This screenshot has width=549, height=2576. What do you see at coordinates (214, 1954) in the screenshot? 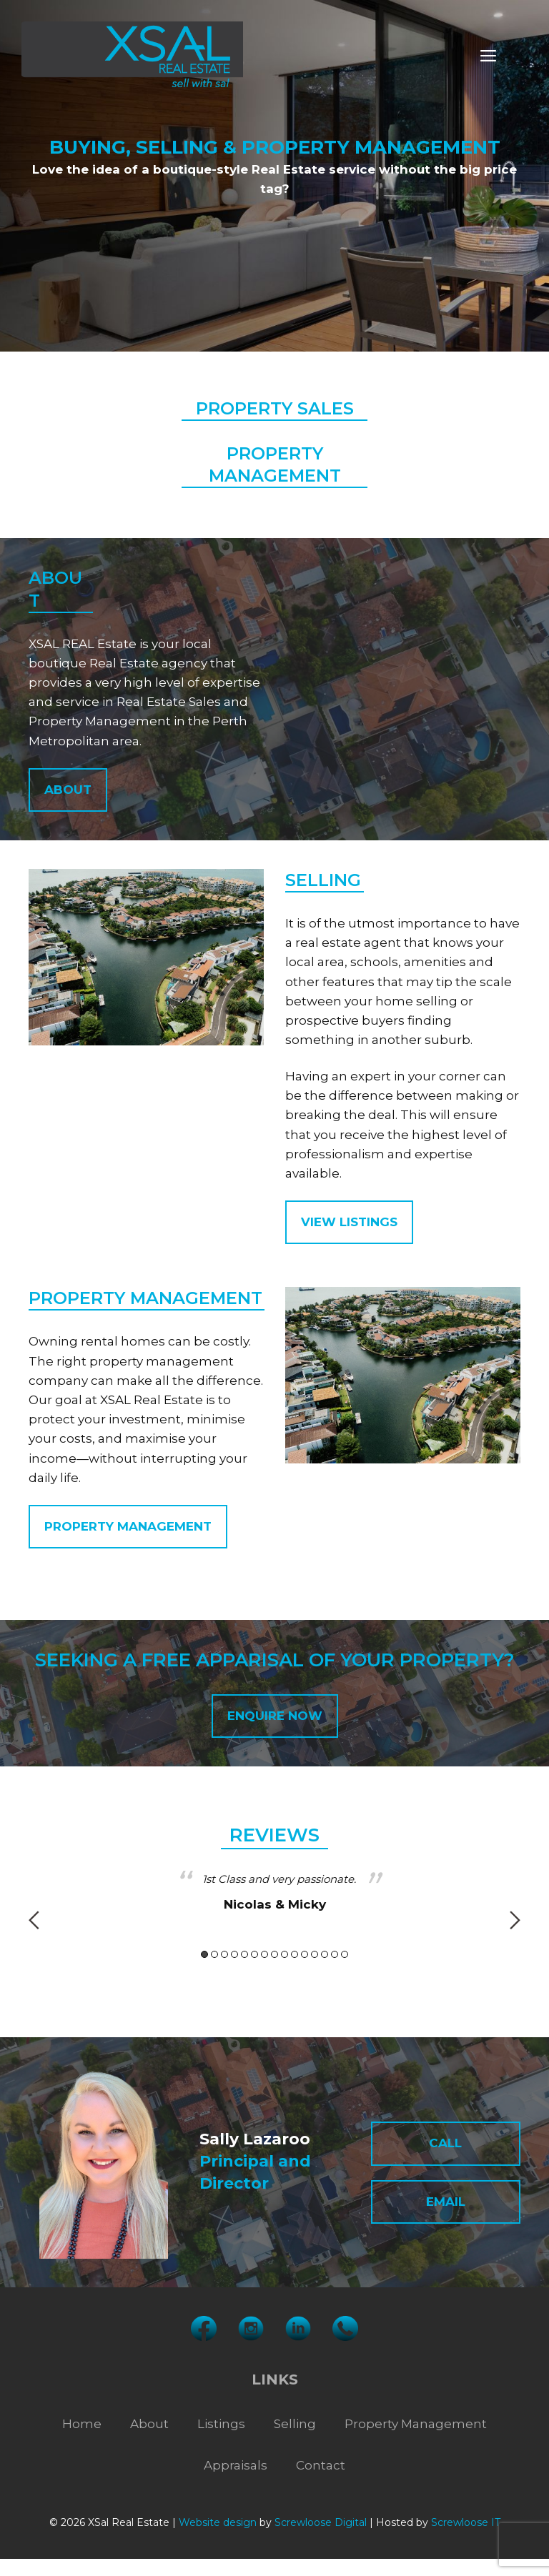
I see `2 [button]` at bounding box center [214, 1954].